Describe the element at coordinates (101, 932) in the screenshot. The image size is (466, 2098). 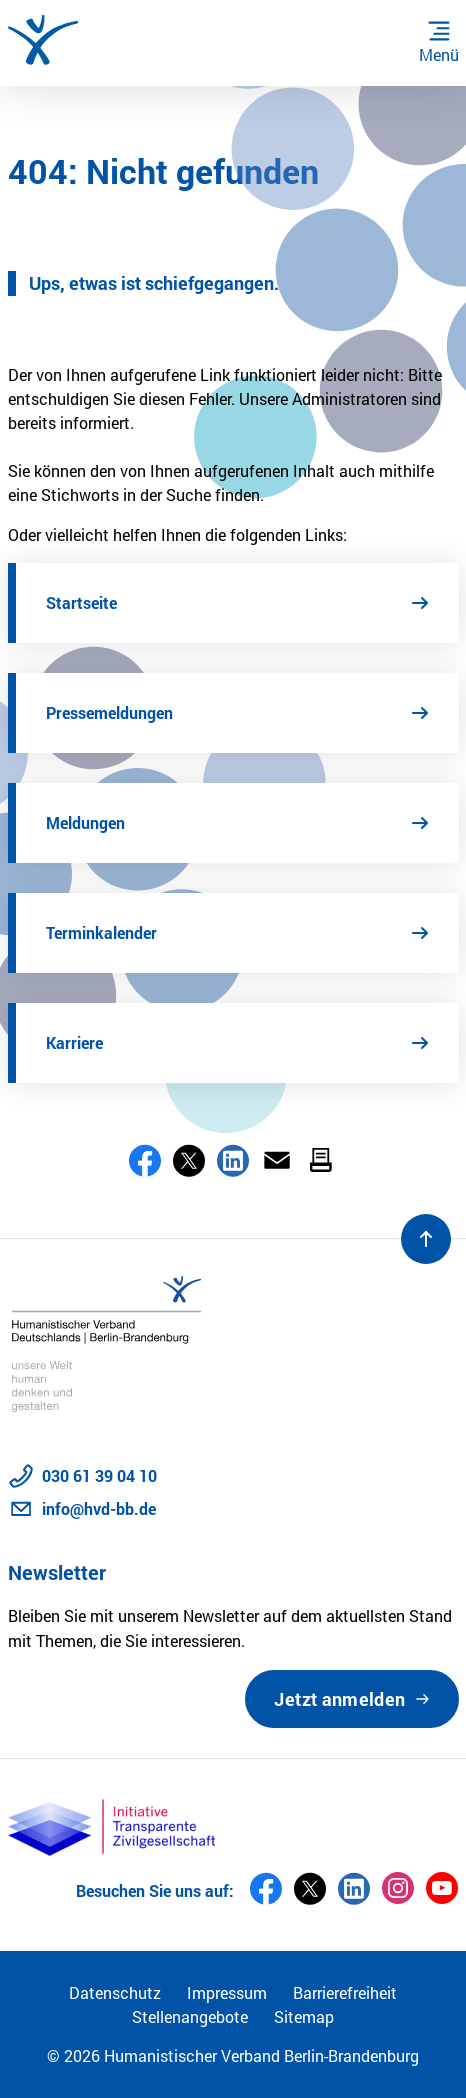
I see `Terminkalender` at that location.